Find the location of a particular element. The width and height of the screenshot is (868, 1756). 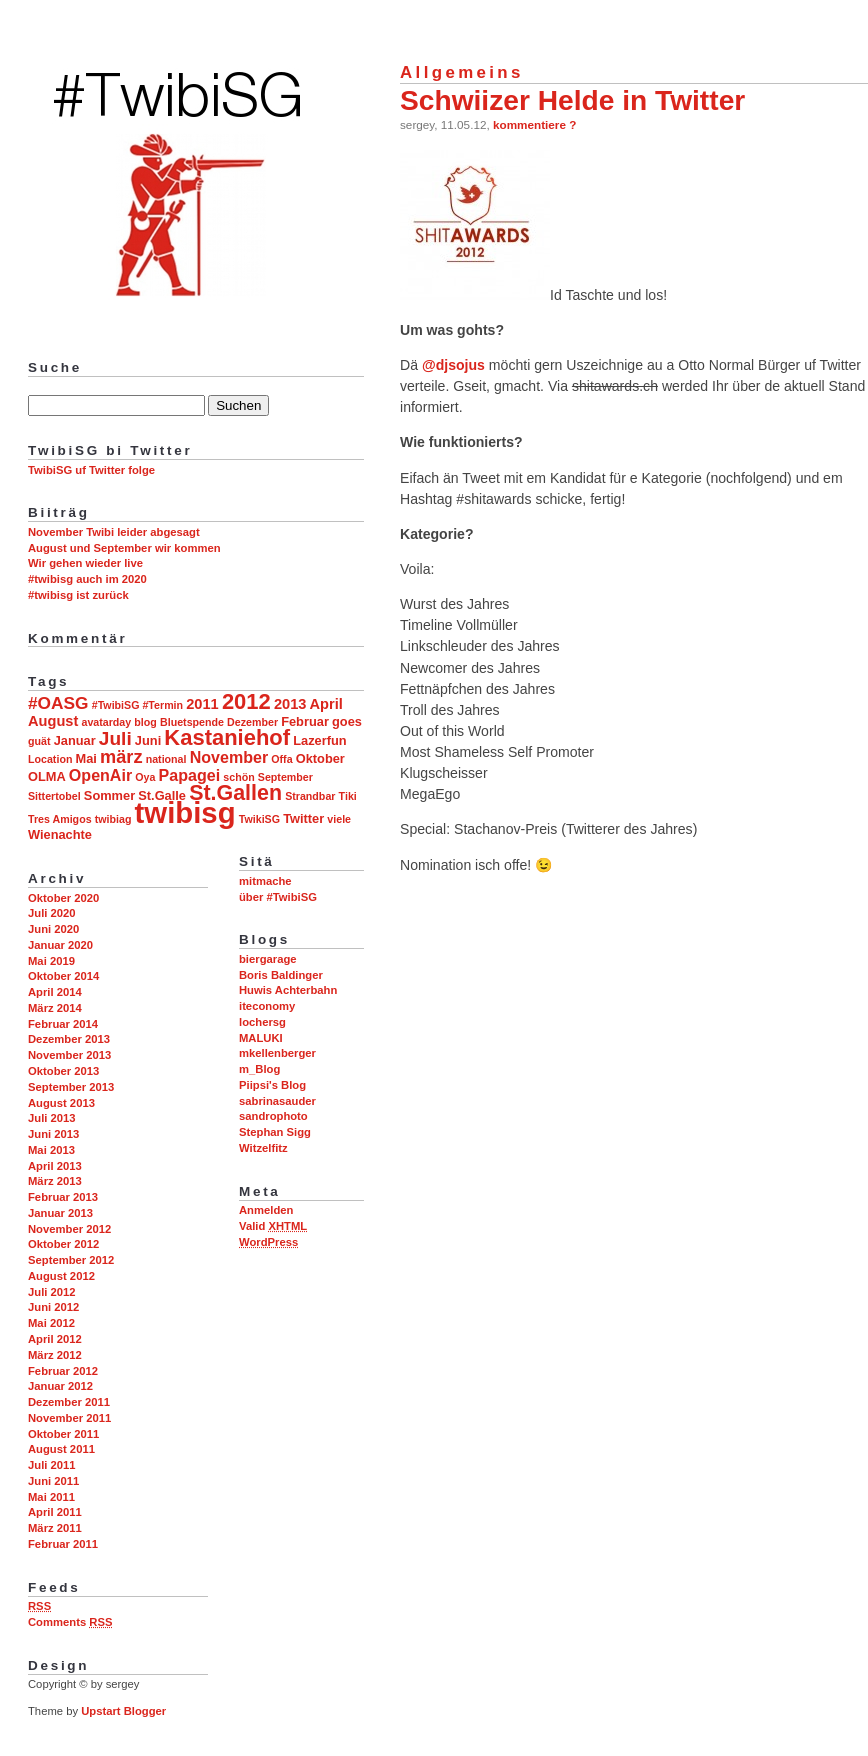

#twibisg ist zurück is located at coordinates (78, 595).